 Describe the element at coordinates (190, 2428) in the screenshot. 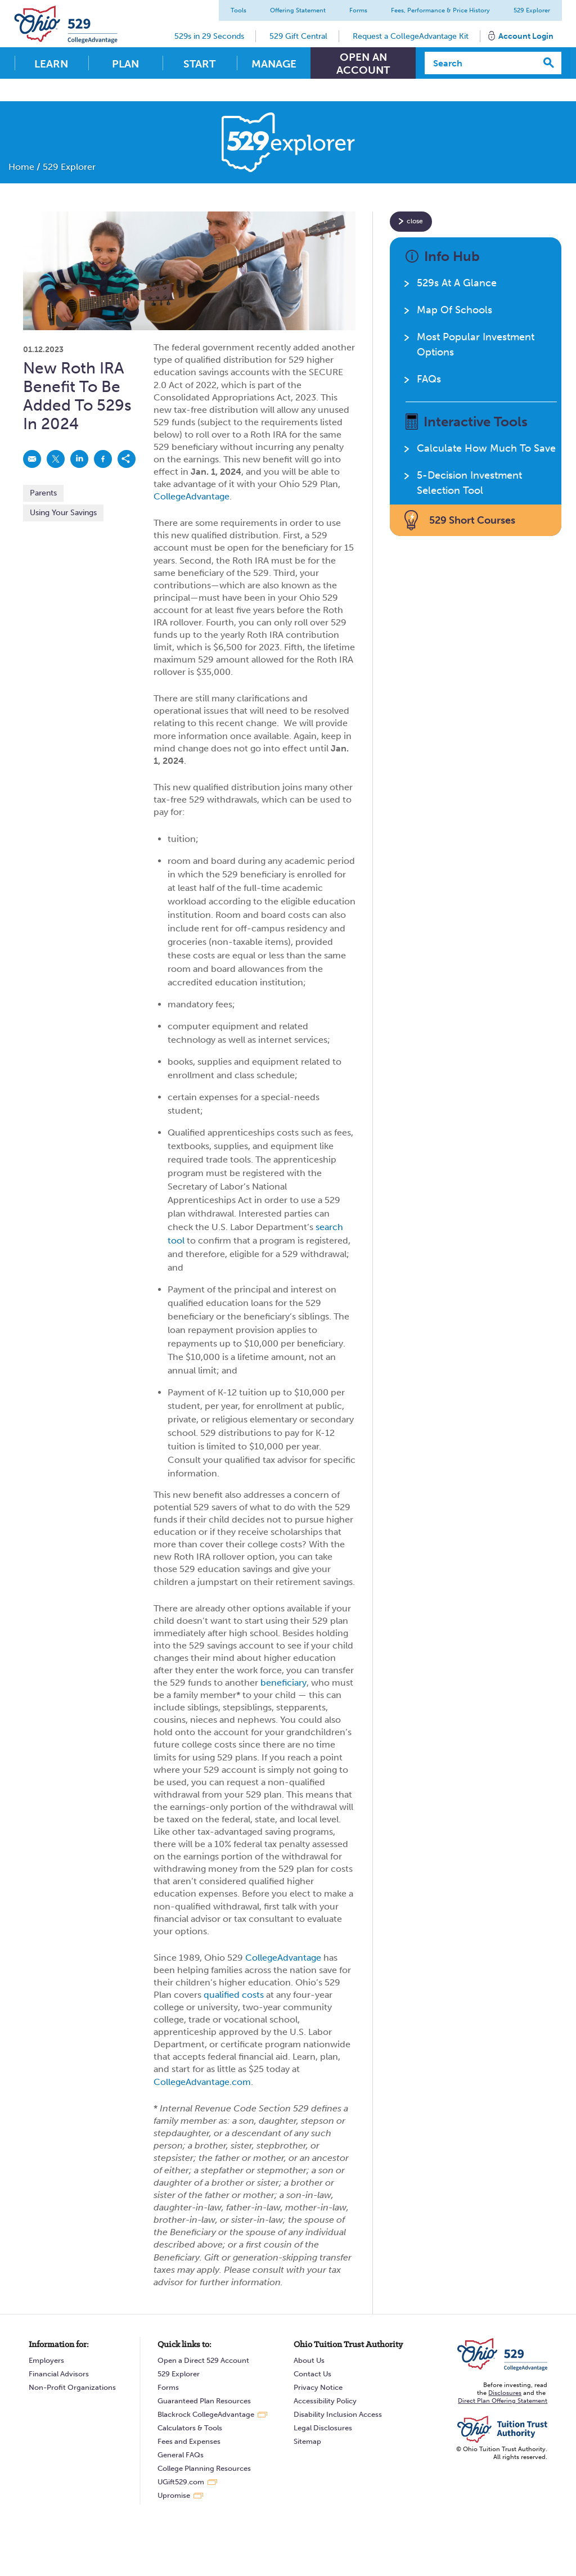

I see `Calculators & Tools` at that location.